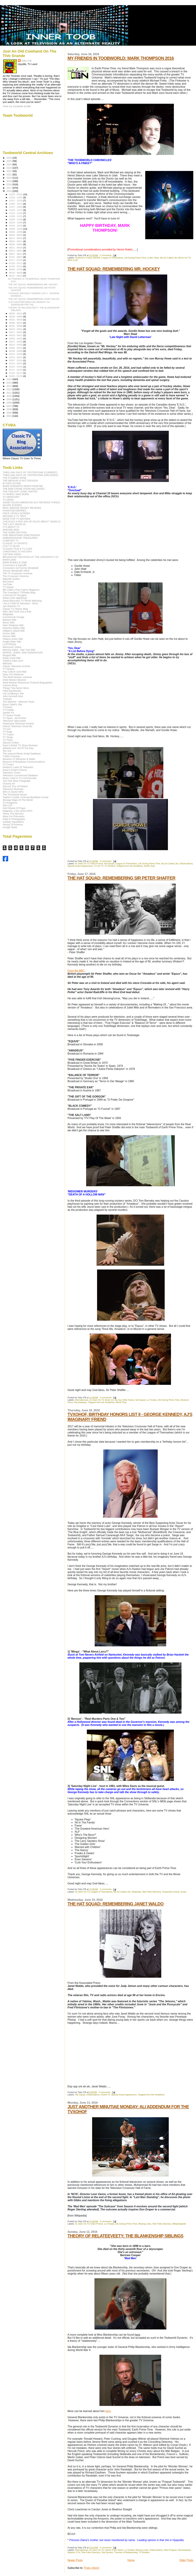 Image resolution: width=196 pixels, height=2576 pixels. Describe the element at coordinates (32, 521) in the screenshot. I see `LINCOLN'S X-RAY IDA: MY BLOG ABOUT 'ADAM-12'` at that location.